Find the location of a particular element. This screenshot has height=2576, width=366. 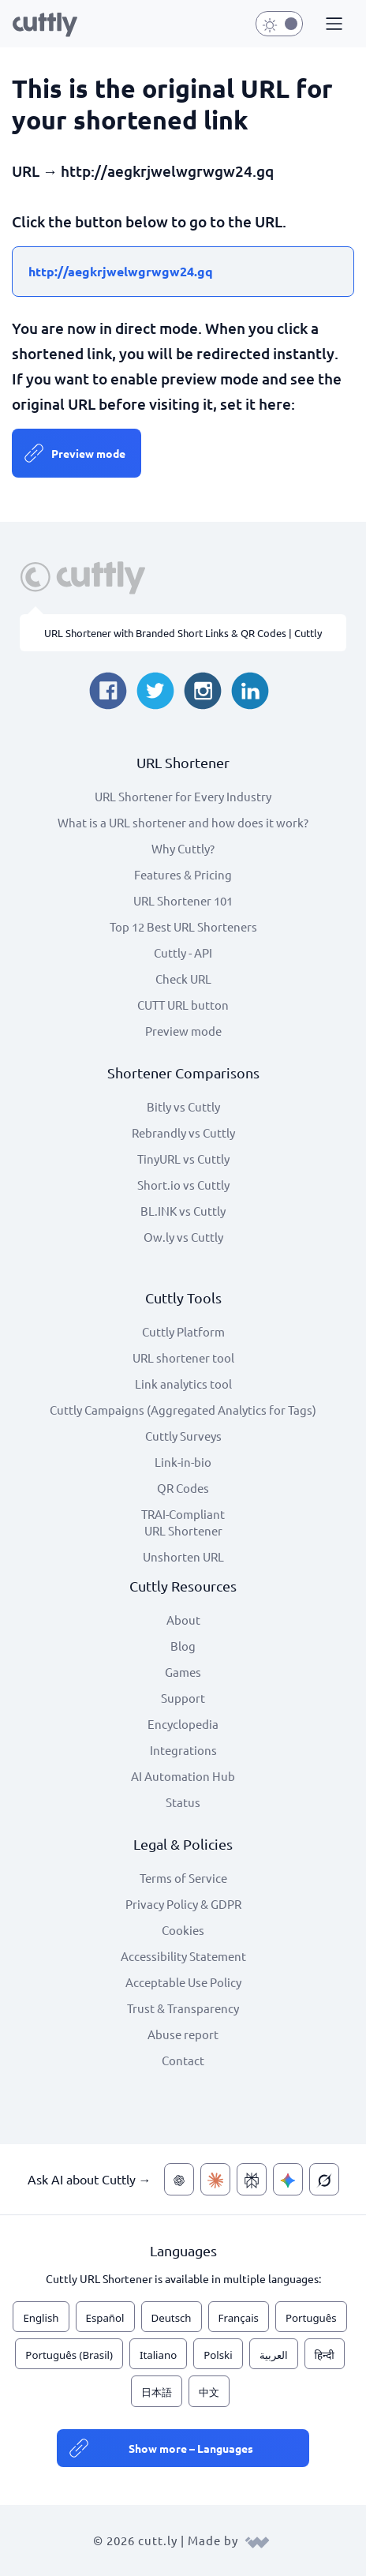

Unshorten URL is located at coordinates (183, 1556).